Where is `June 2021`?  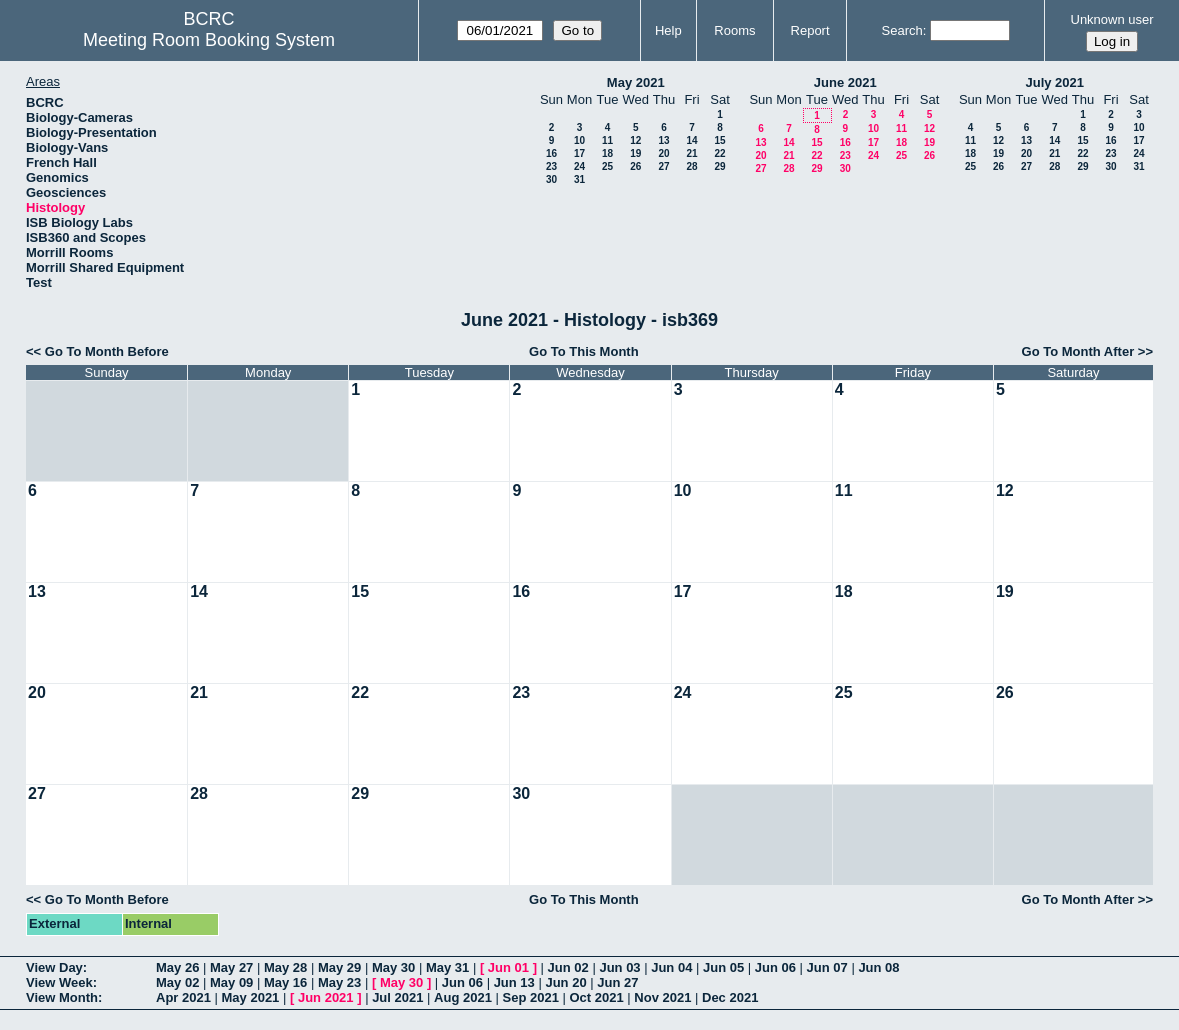
June 2021 is located at coordinates (845, 82).